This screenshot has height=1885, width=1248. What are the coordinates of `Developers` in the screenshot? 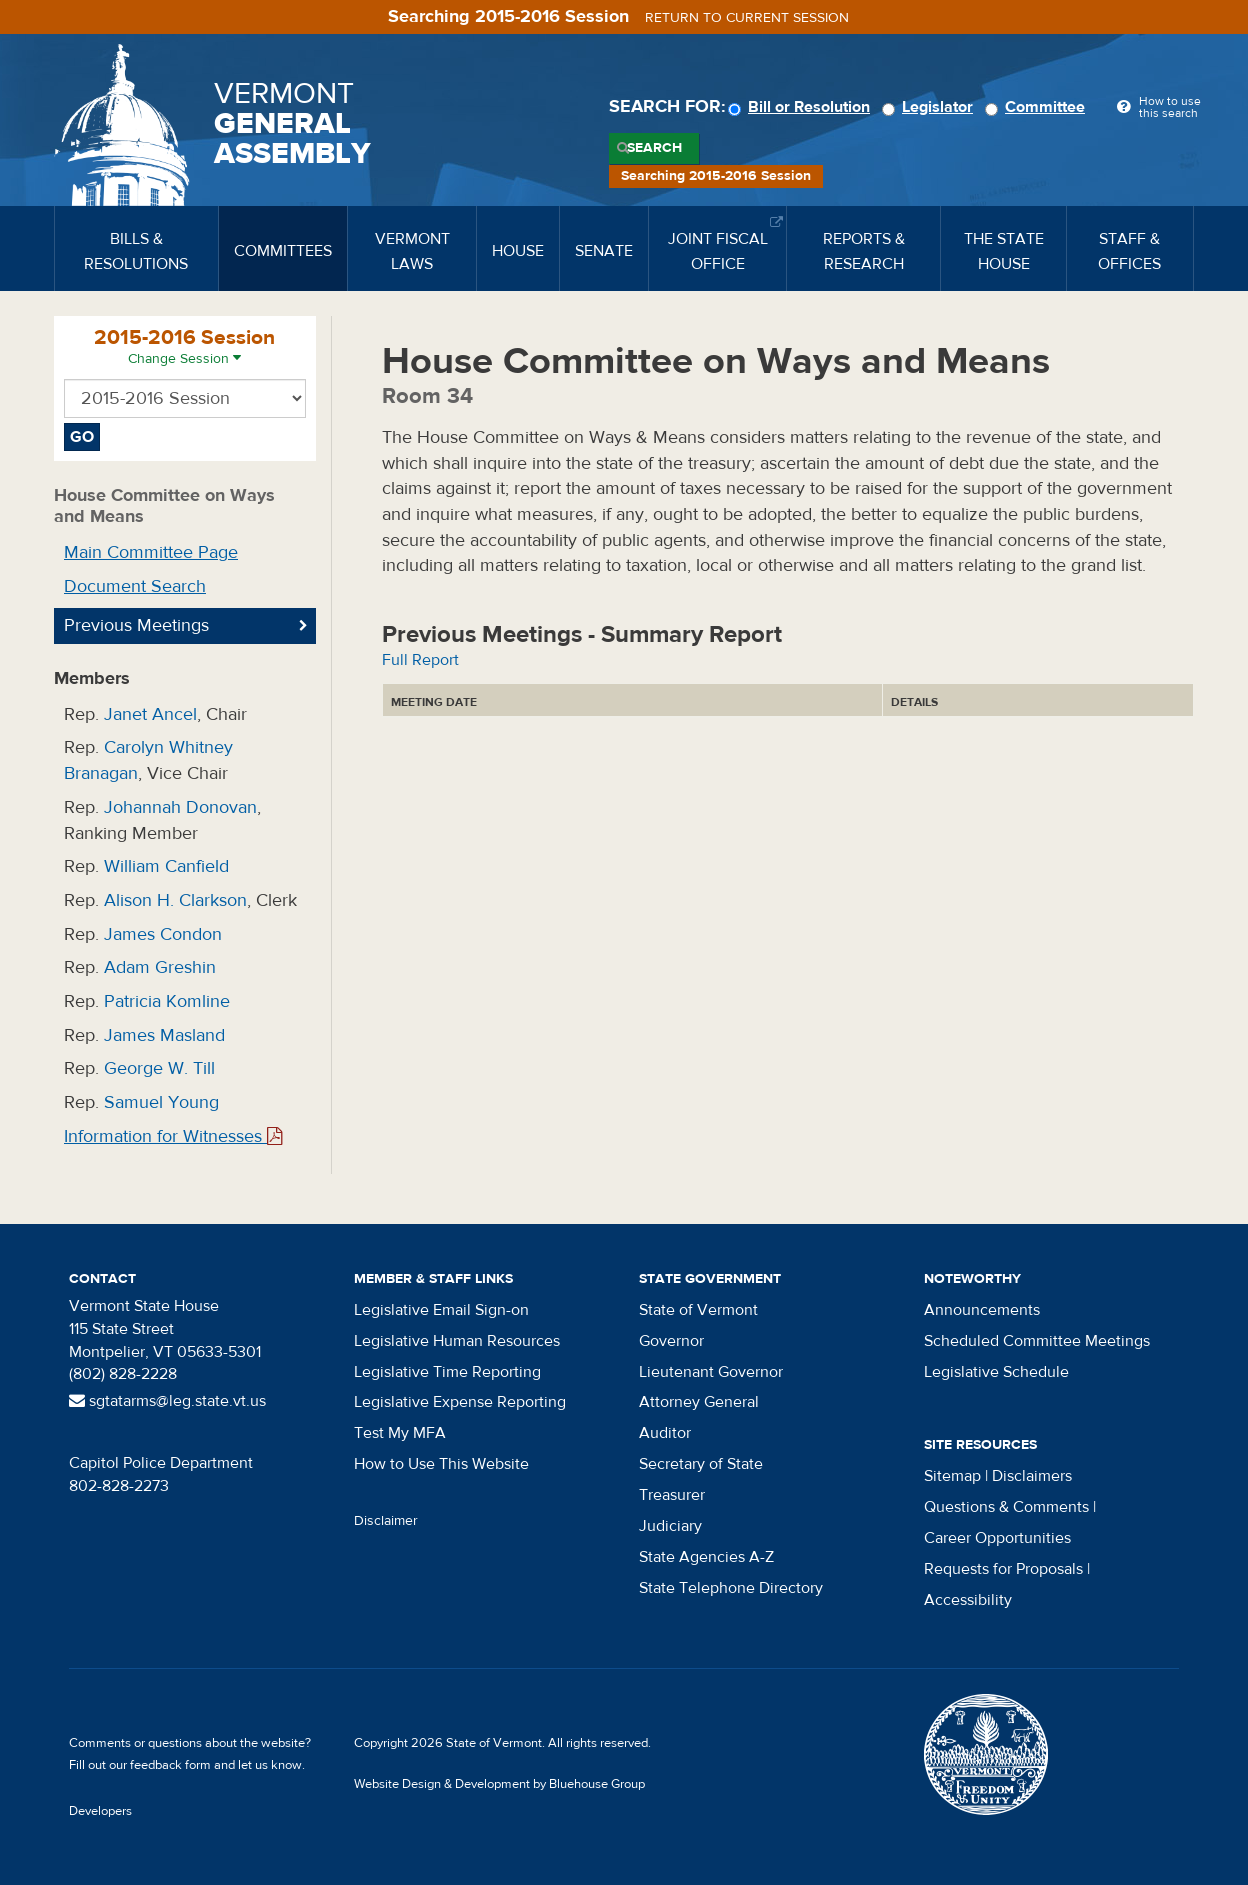 It's located at (100, 1811).